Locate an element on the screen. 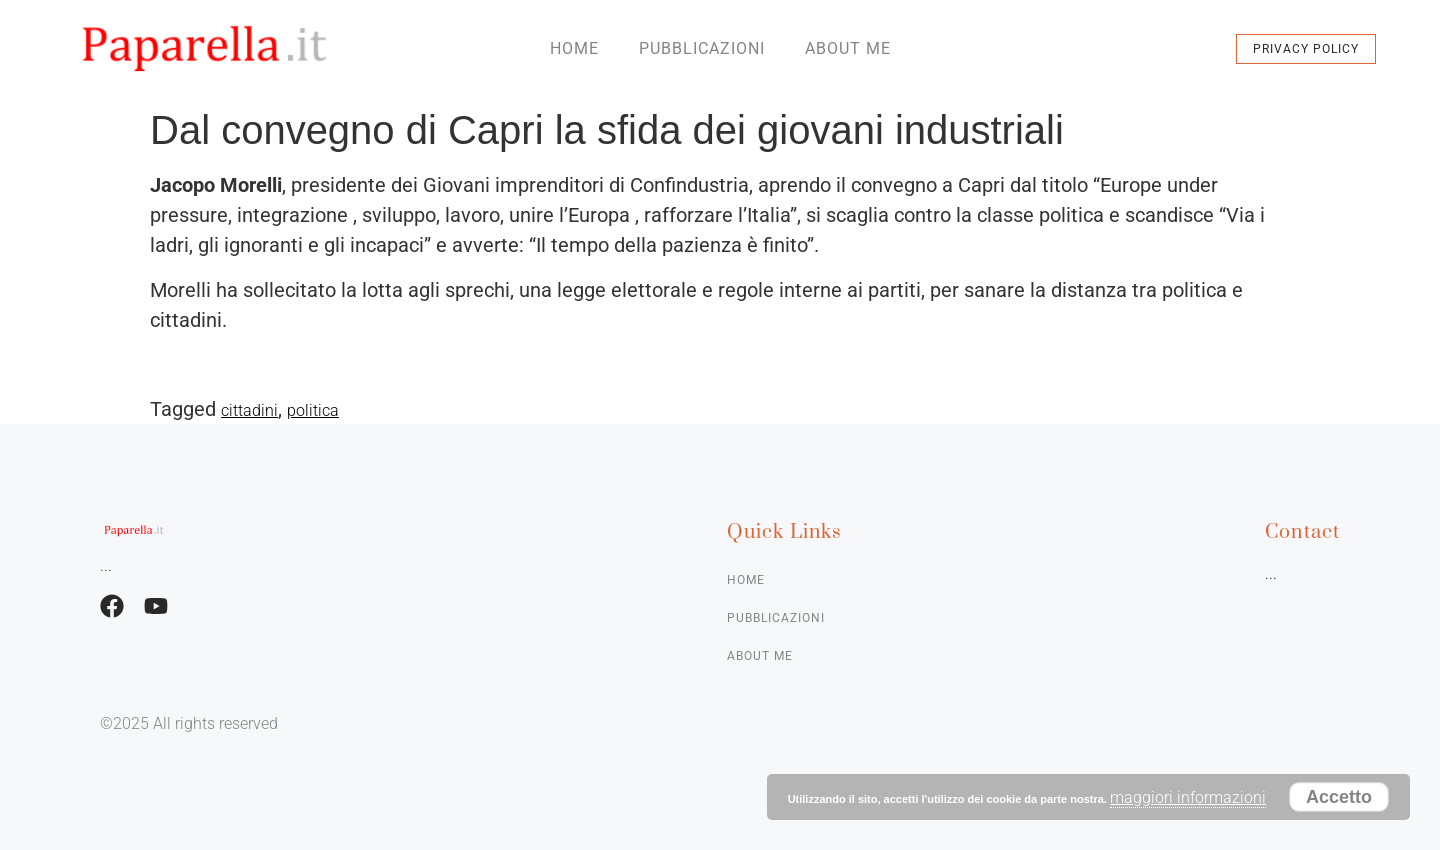 The image size is (1440, 850). Accetto is located at coordinates (1339, 797).